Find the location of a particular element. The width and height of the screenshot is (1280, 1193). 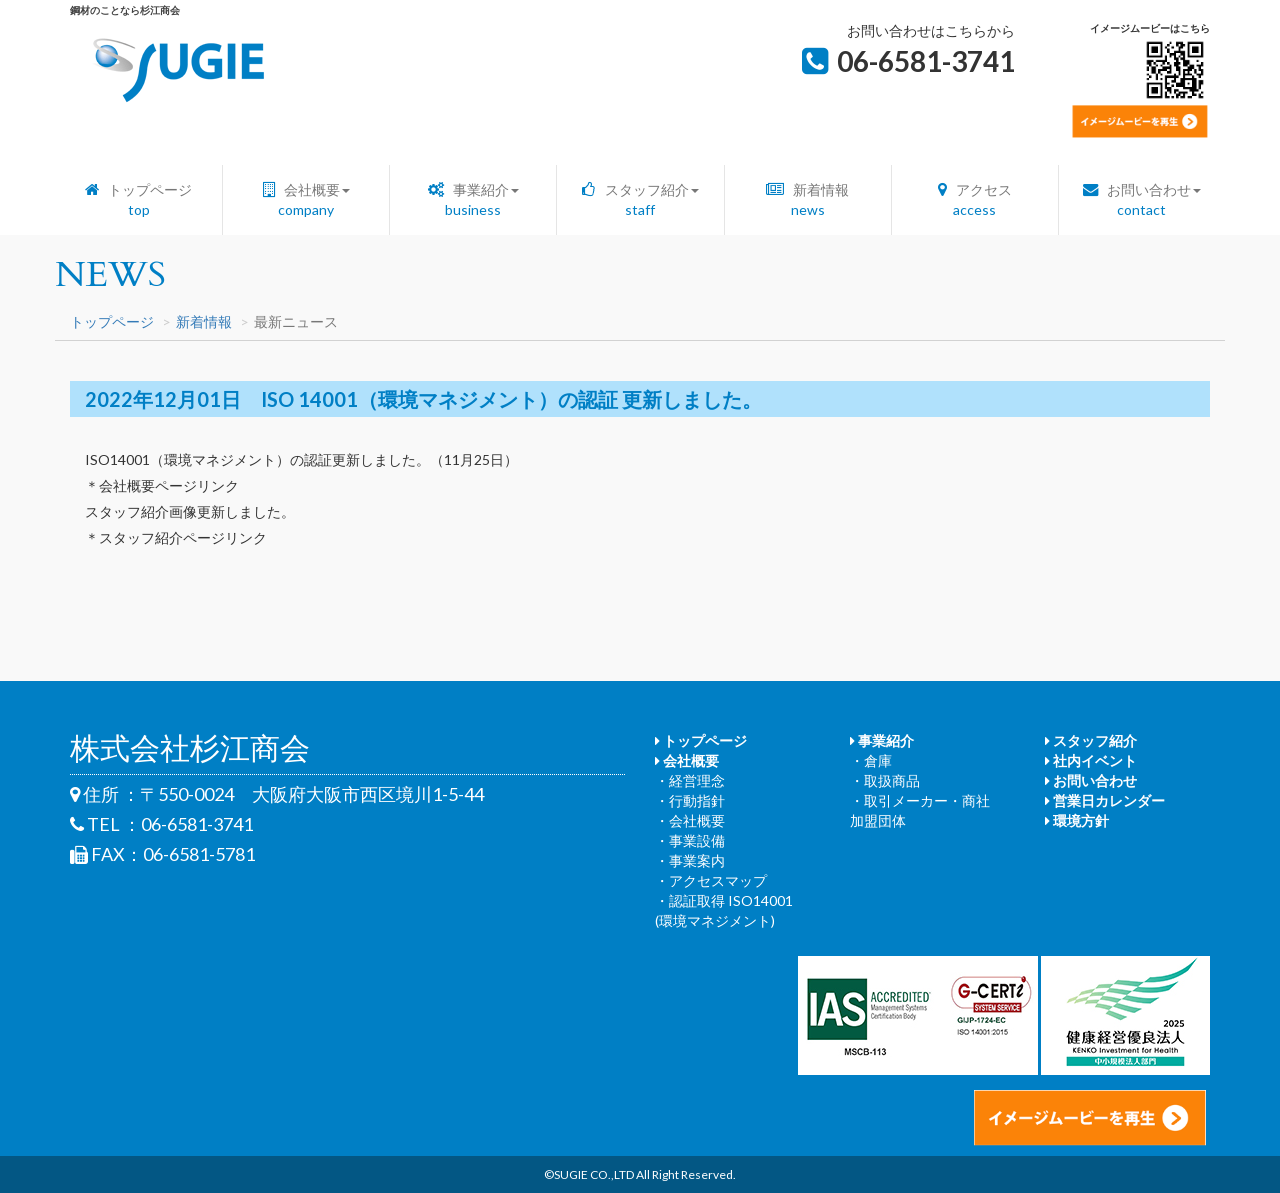

お問い合わせ is located at coordinates (1091, 780).